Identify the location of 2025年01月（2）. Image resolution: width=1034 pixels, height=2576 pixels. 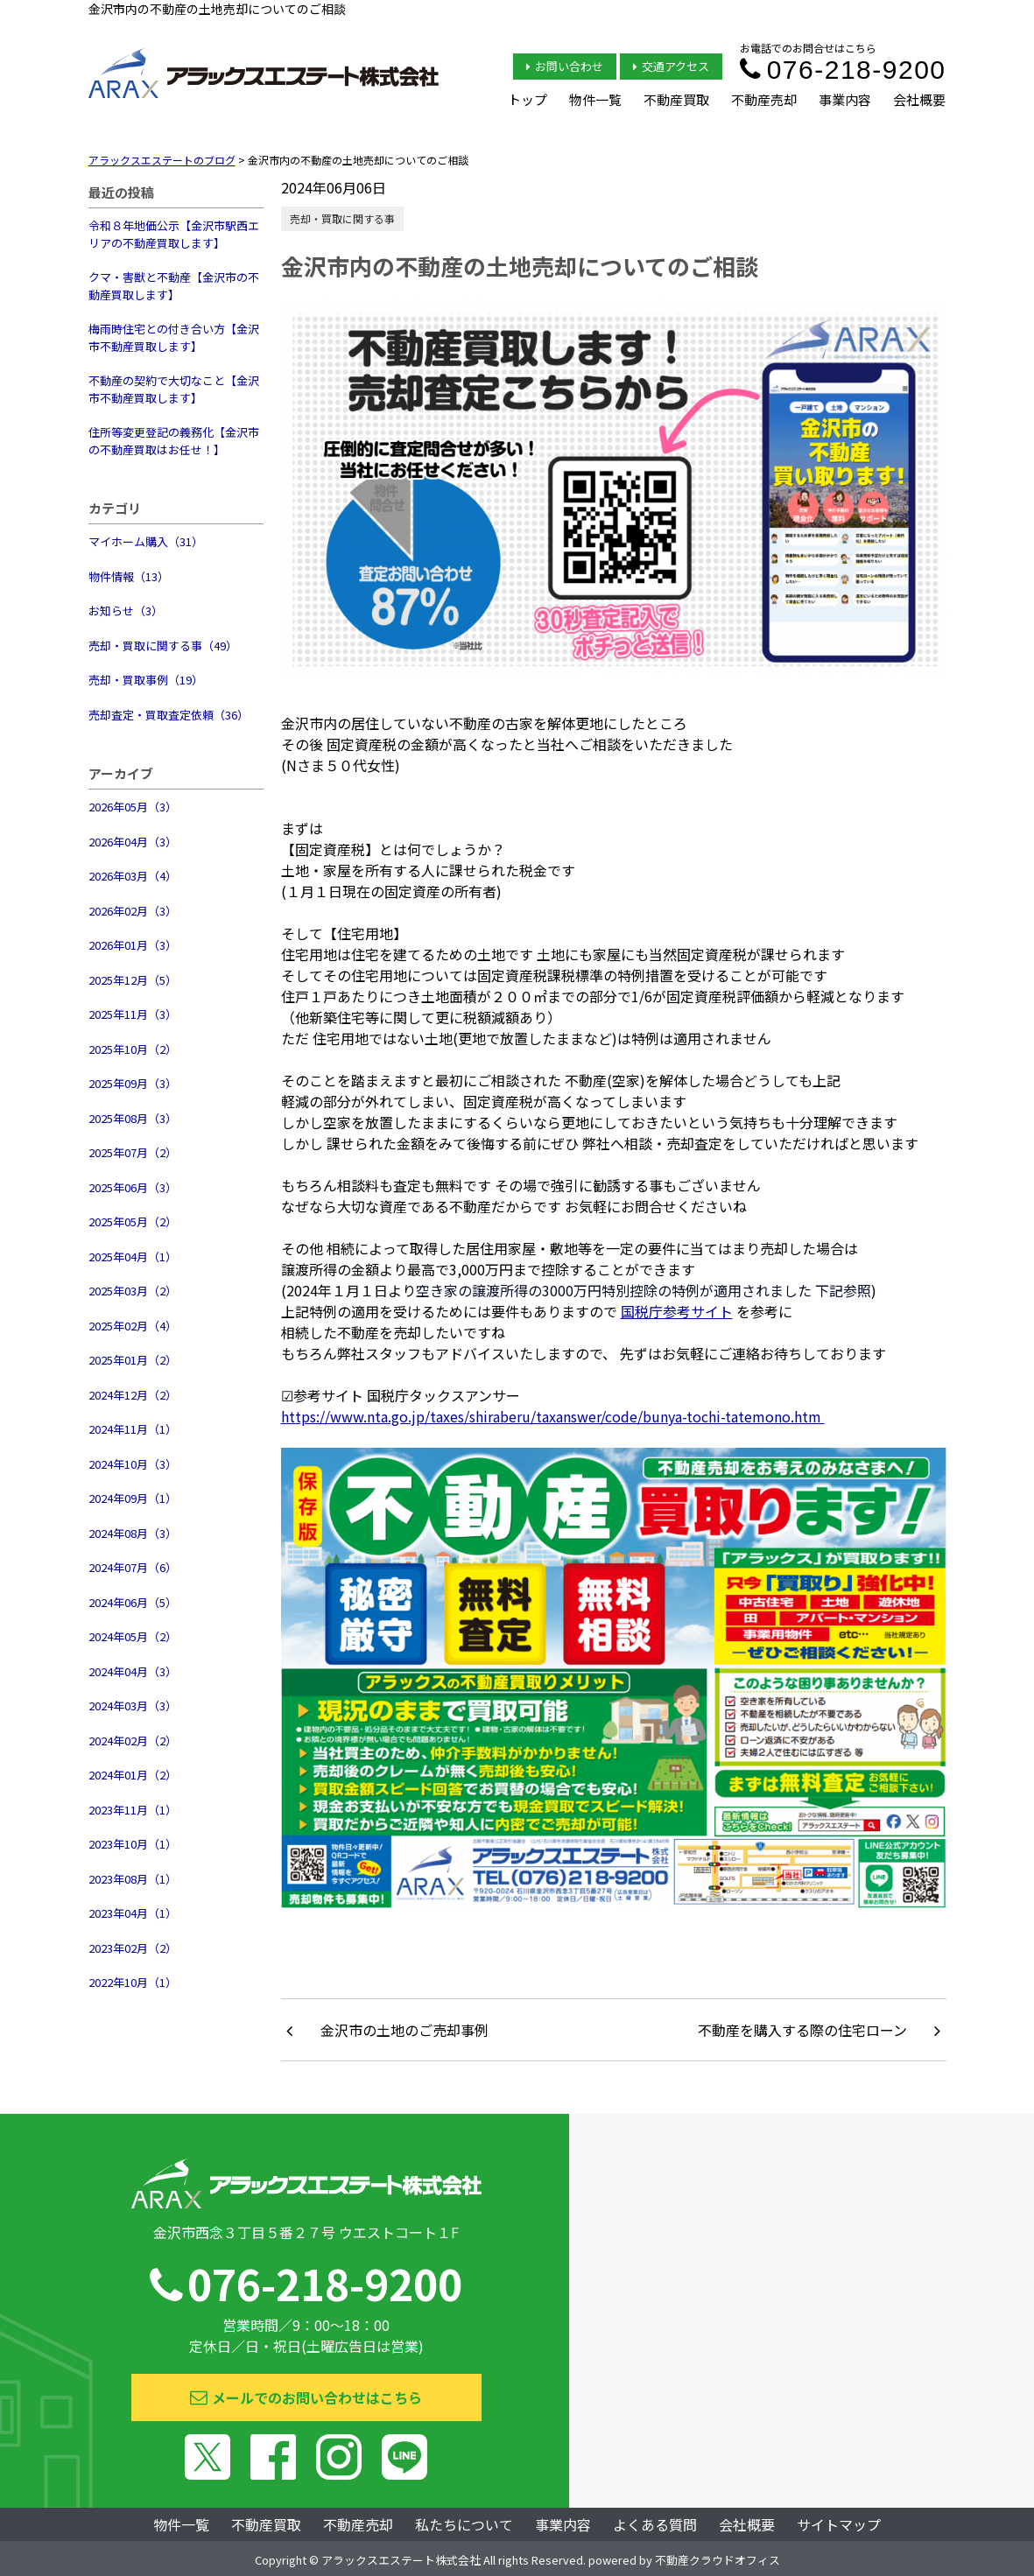
(132, 1359).